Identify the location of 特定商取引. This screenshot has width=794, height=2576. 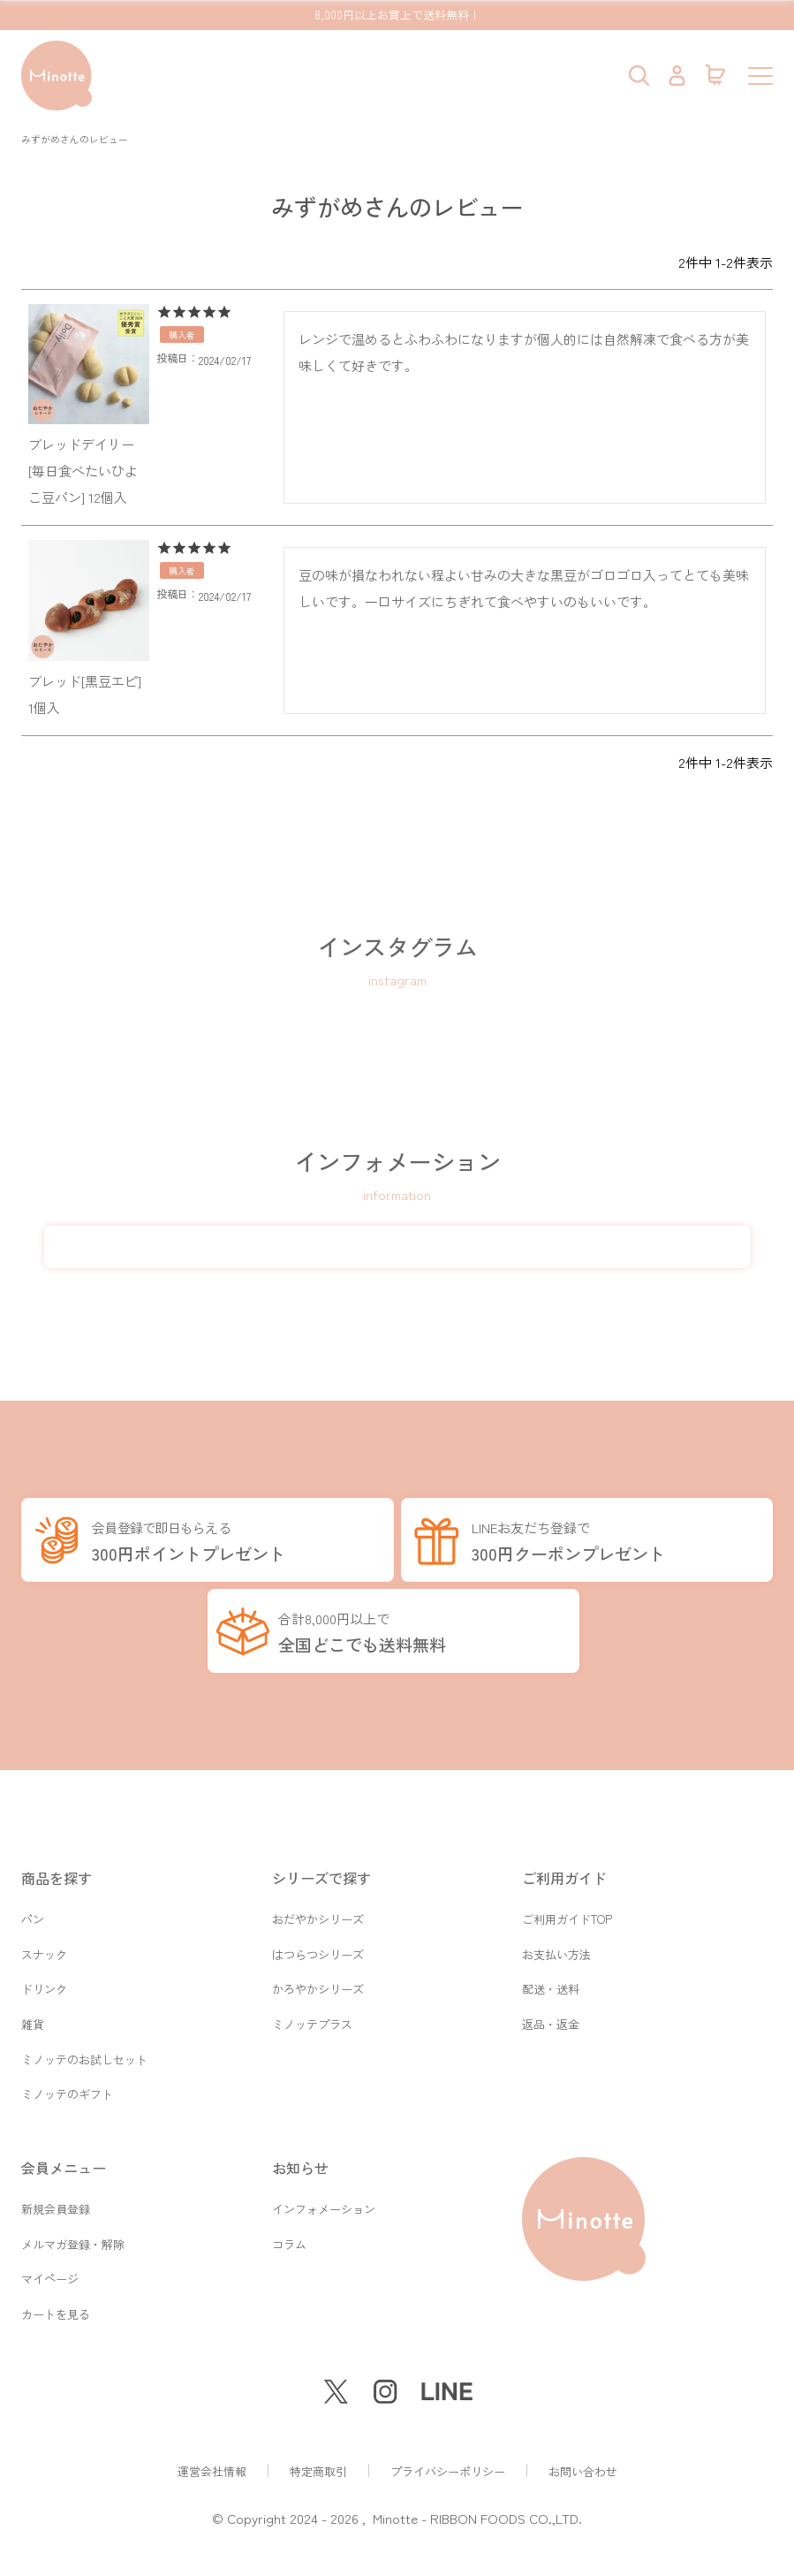
(318, 2471).